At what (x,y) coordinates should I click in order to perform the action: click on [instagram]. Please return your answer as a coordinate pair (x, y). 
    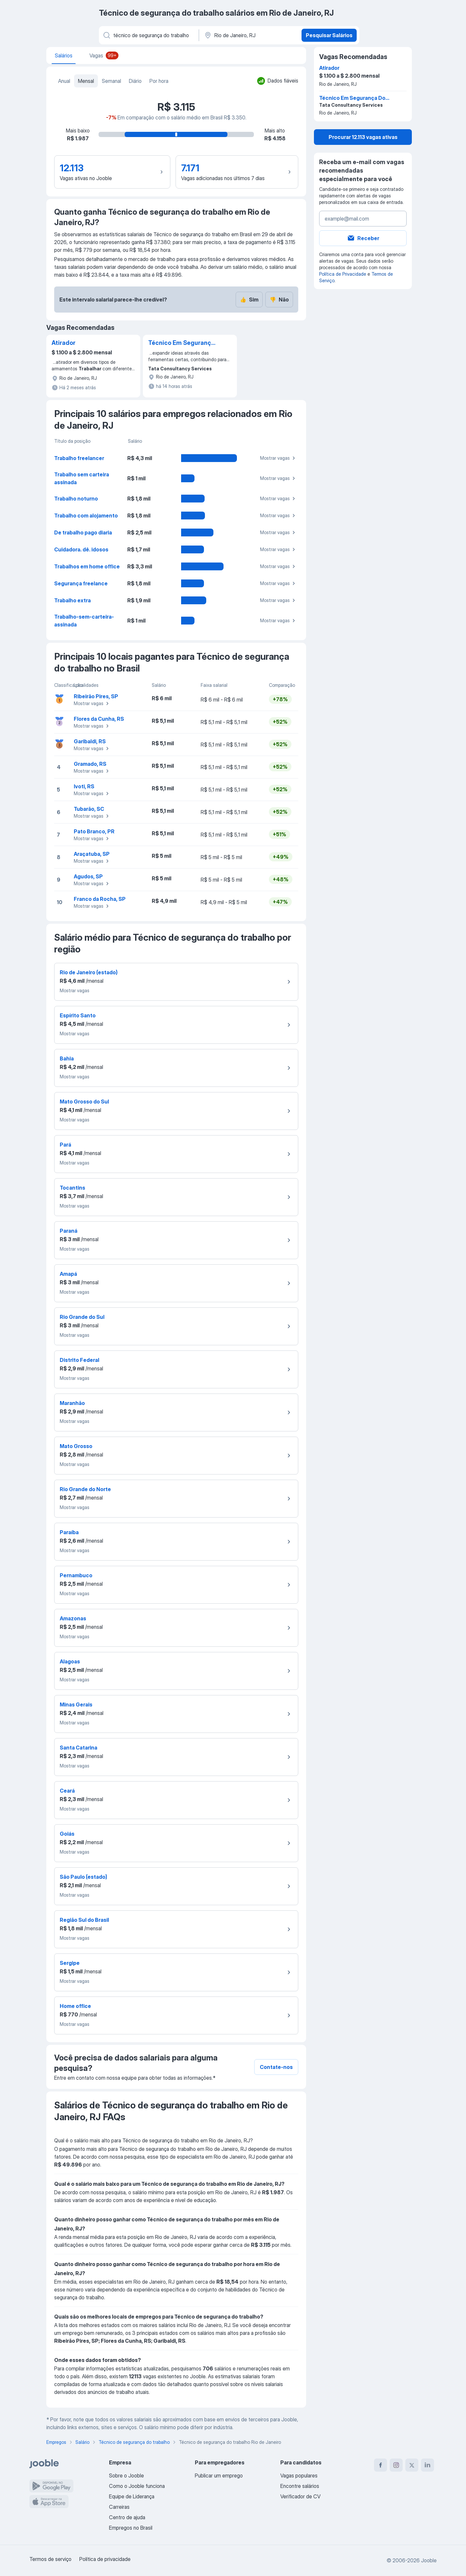
    Looking at the image, I should click on (396, 2465).